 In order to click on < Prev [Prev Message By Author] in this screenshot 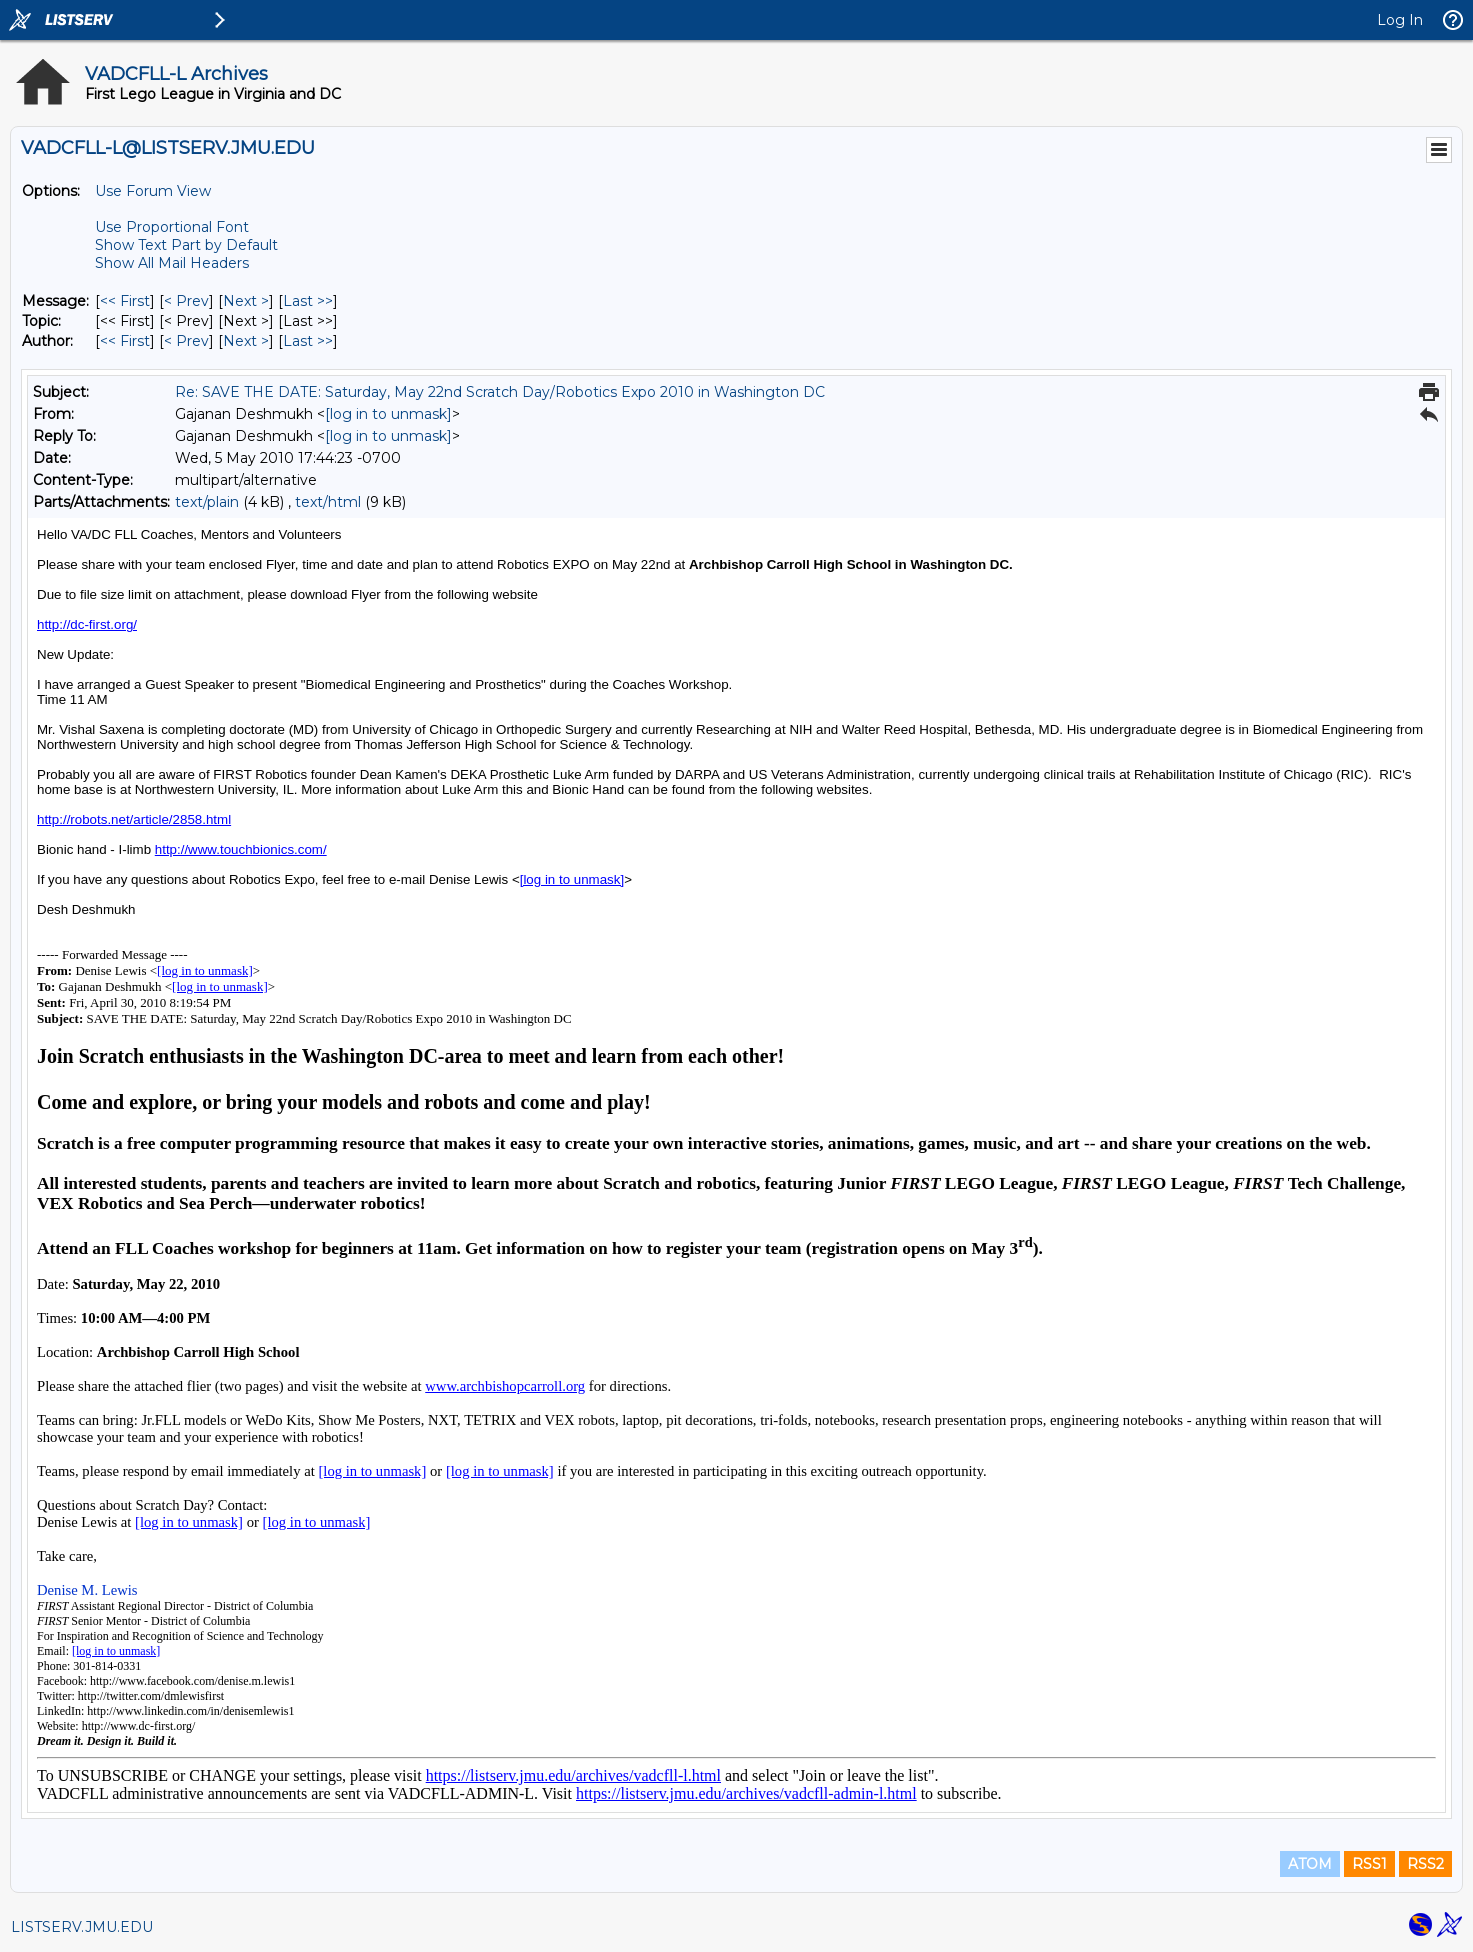, I will do `click(186, 341)`.